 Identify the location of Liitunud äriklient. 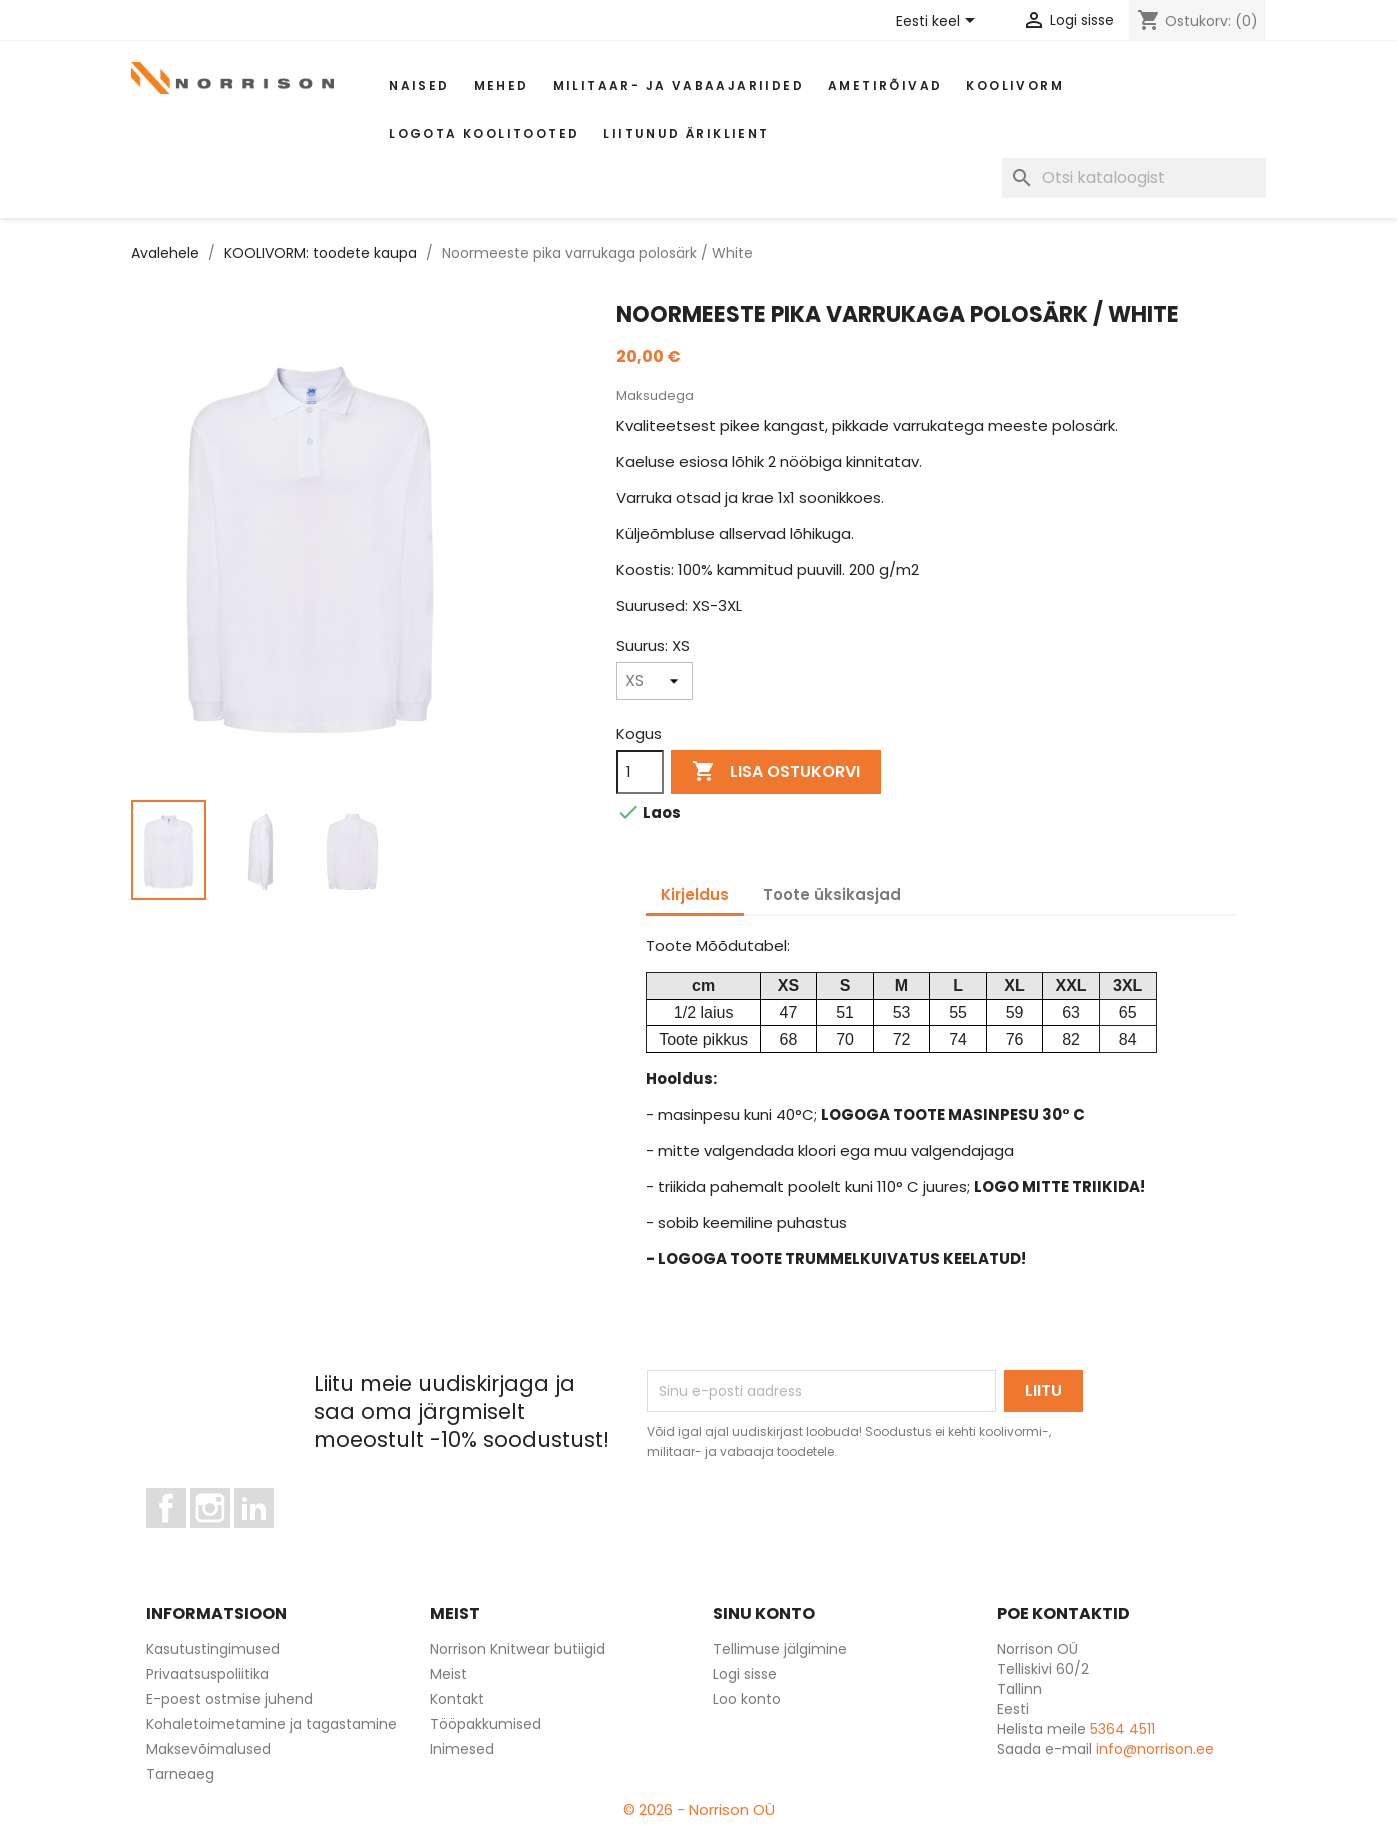
(686, 133).